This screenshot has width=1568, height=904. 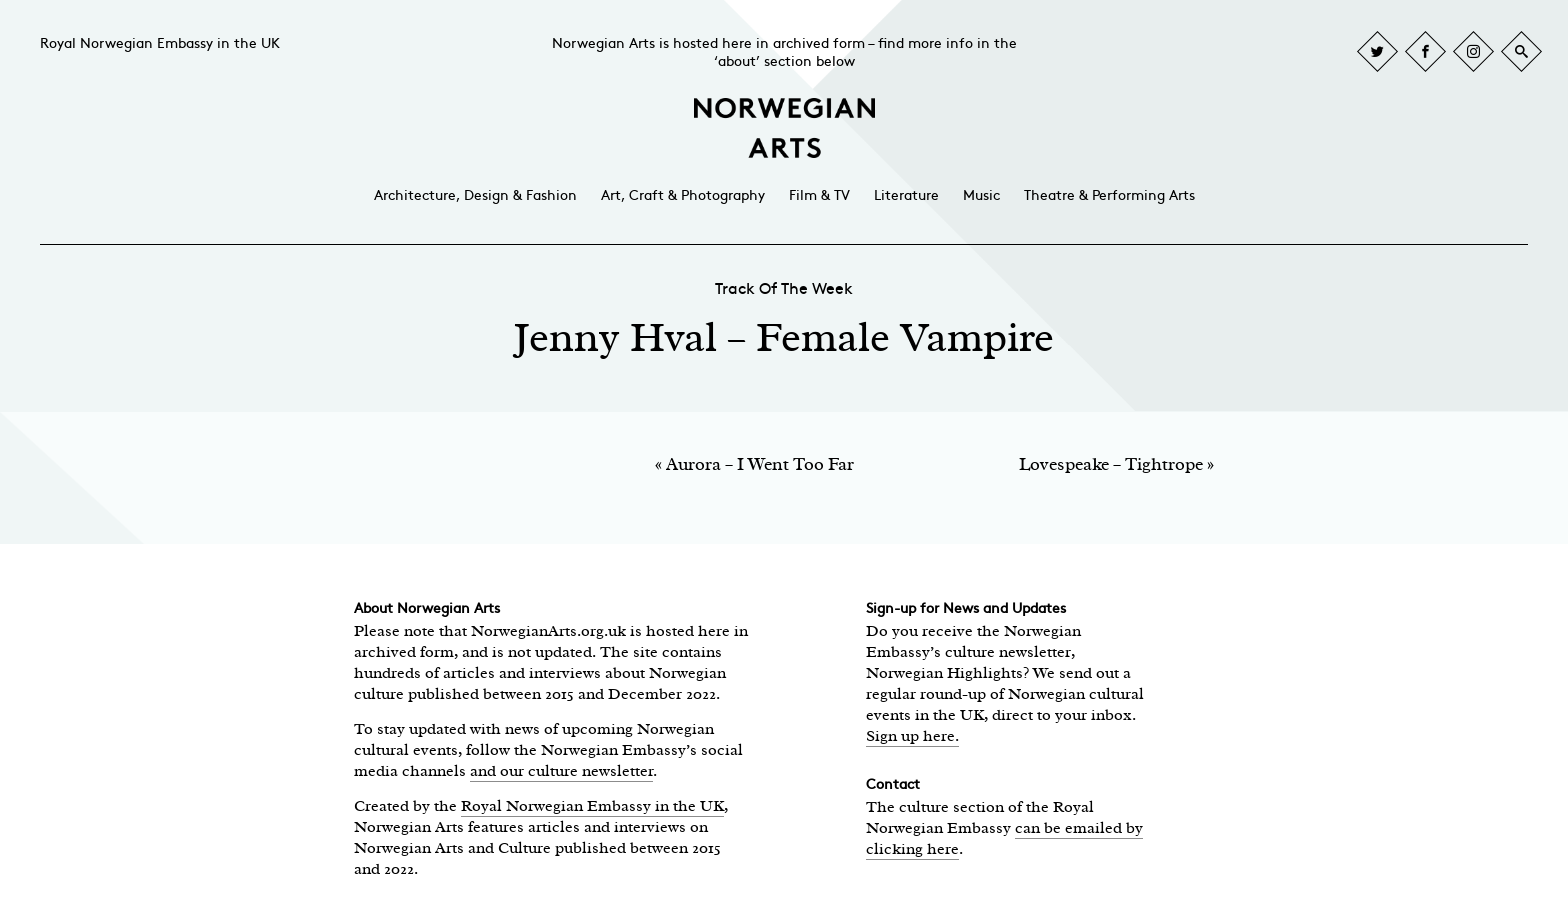 I want to click on Lovespeake – Tightrope, so click(x=1111, y=464).